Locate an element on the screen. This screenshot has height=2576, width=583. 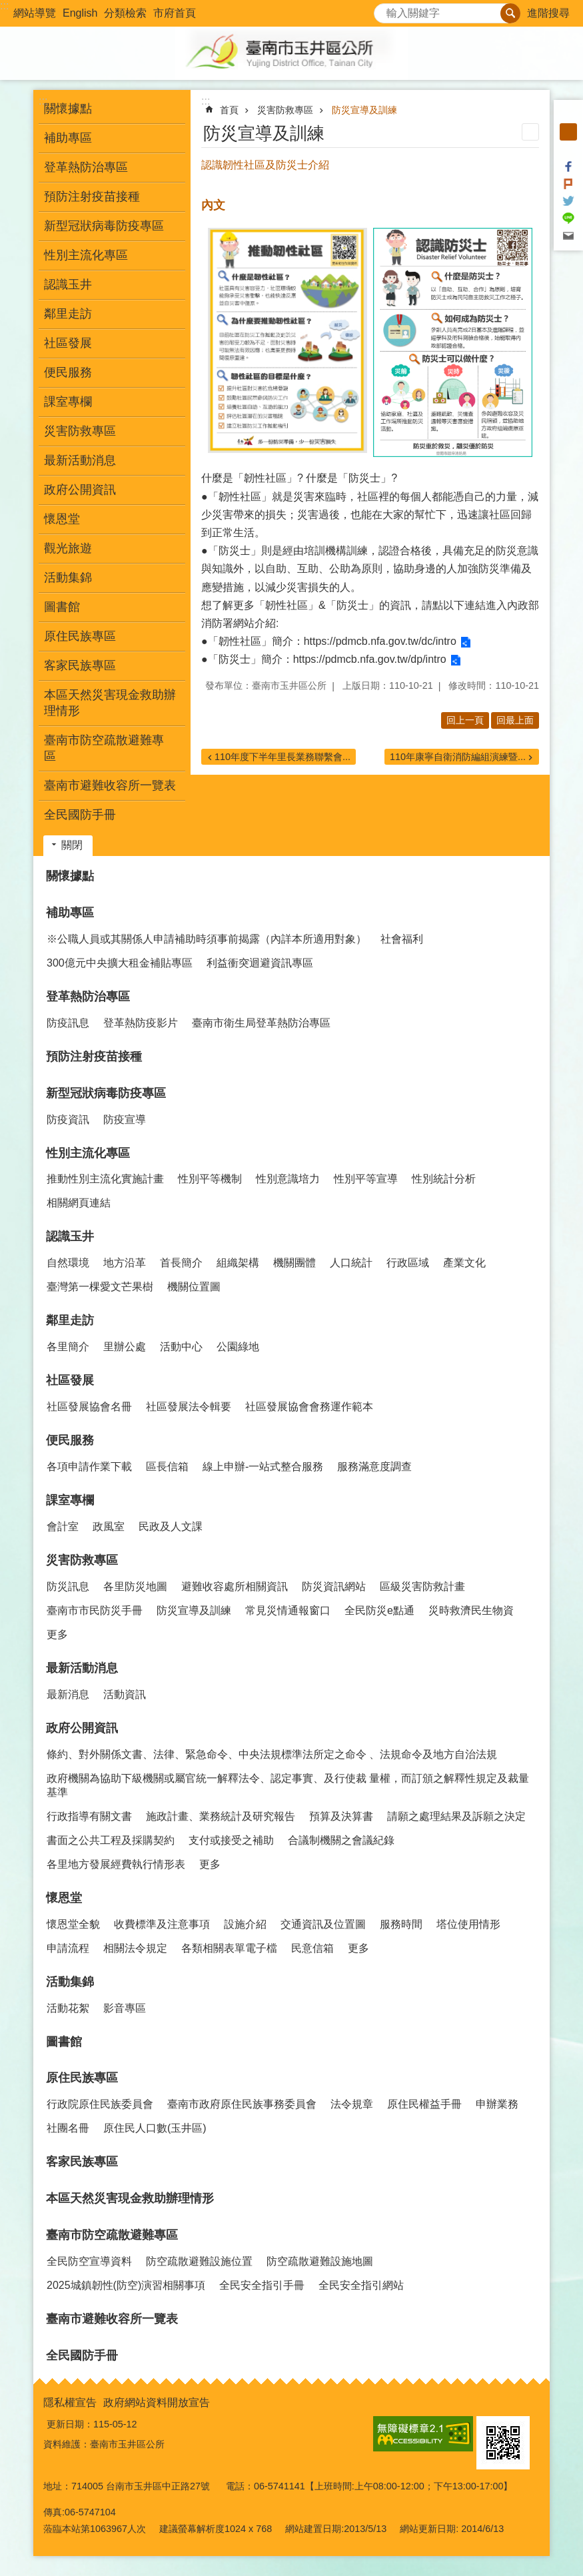
災害防救專區 is located at coordinates (285, 110).